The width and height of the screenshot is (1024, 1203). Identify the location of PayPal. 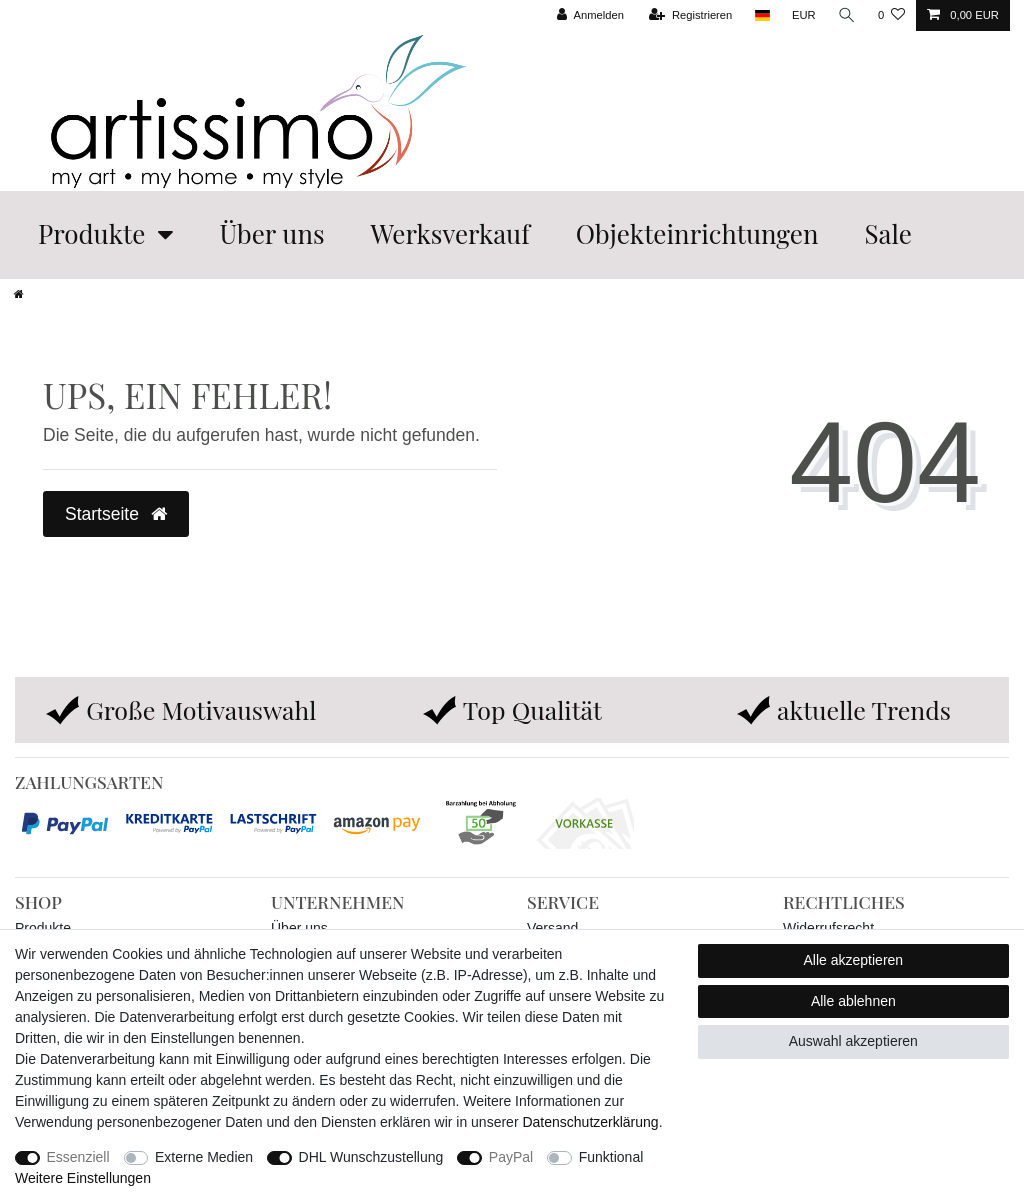
(511, 1157).